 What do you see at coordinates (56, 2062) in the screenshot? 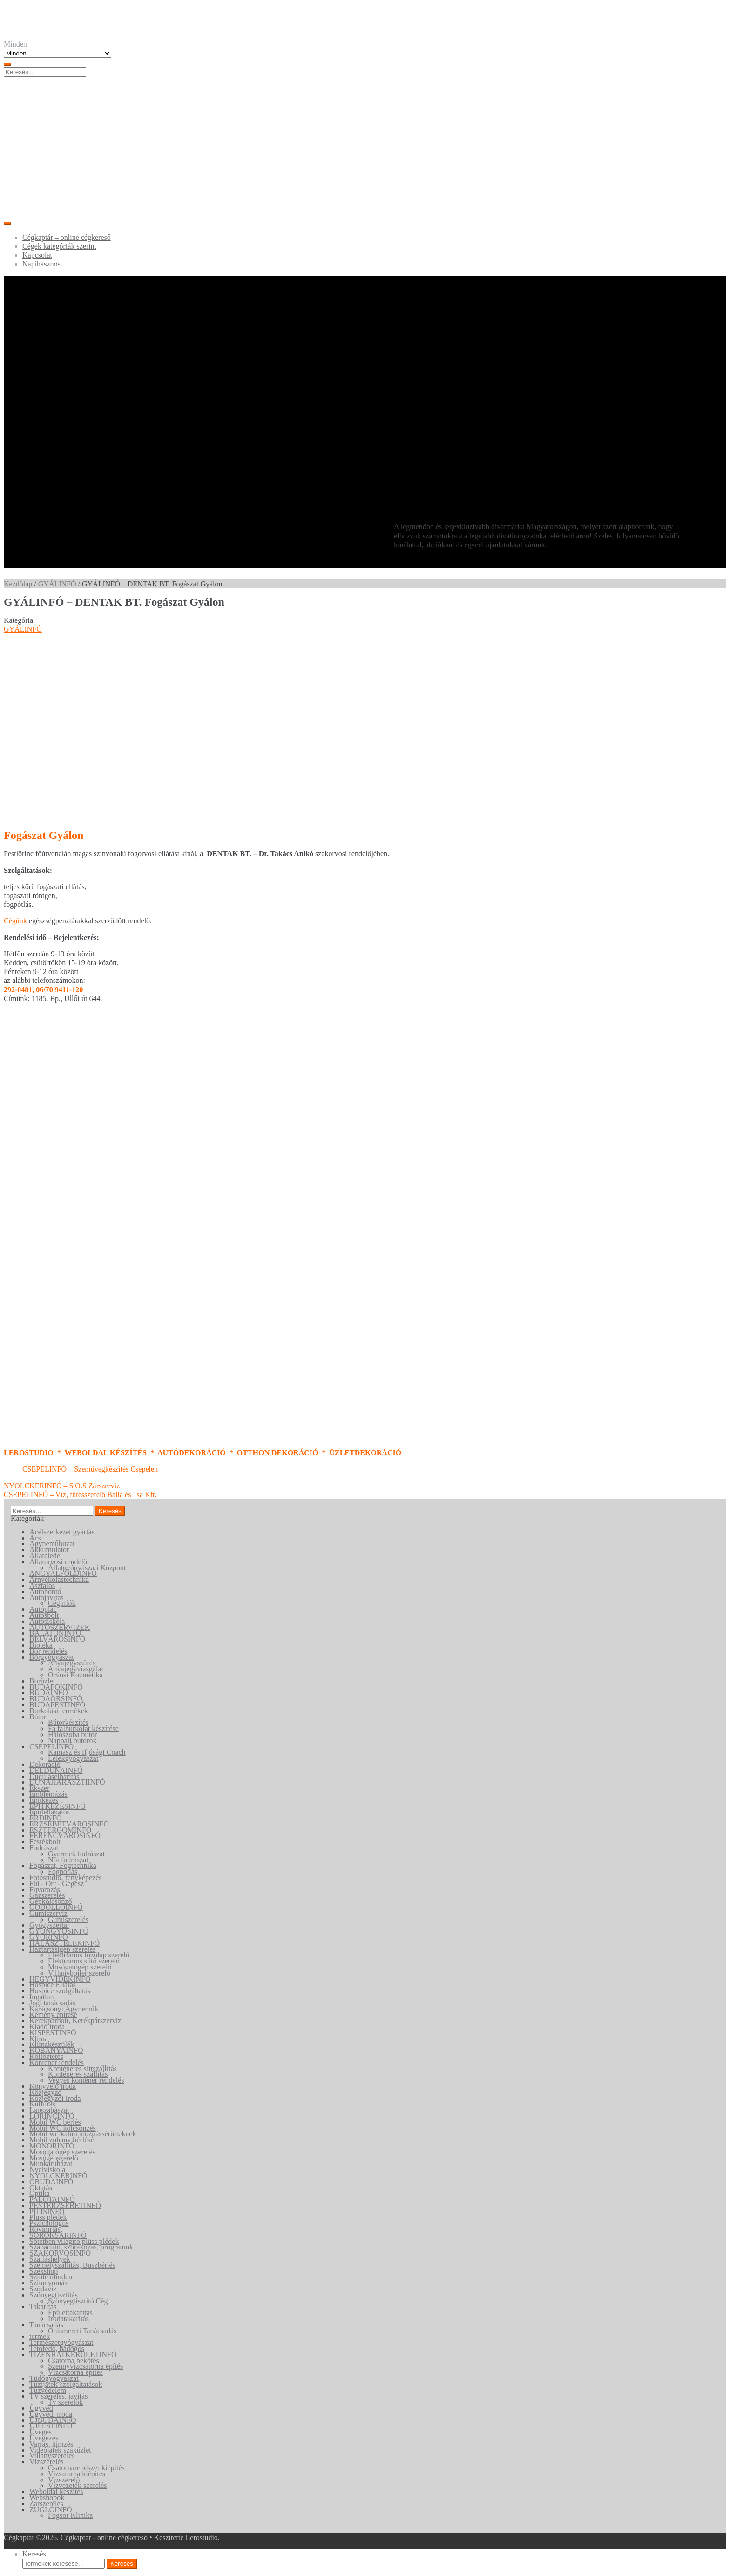
I see `Konténer rendelés` at bounding box center [56, 2062].